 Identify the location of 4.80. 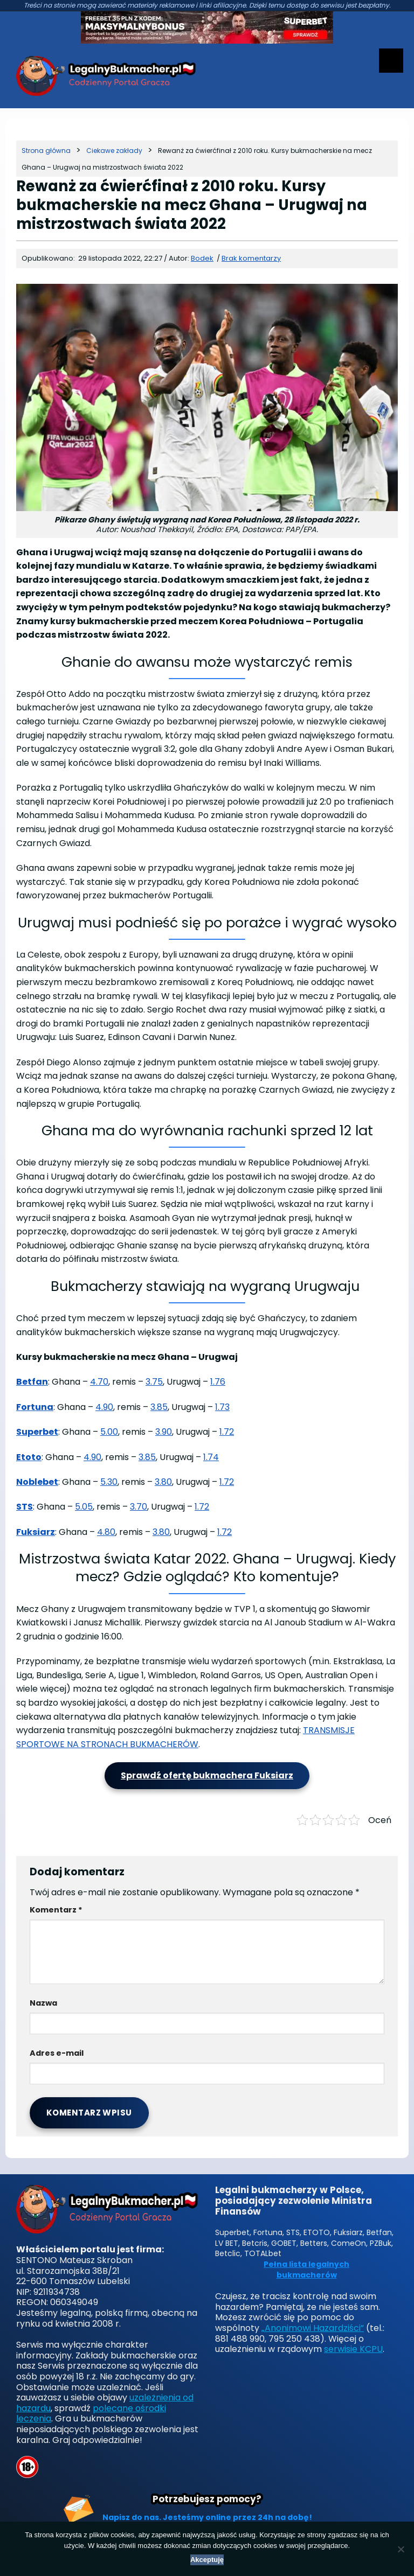
(106, 1532).